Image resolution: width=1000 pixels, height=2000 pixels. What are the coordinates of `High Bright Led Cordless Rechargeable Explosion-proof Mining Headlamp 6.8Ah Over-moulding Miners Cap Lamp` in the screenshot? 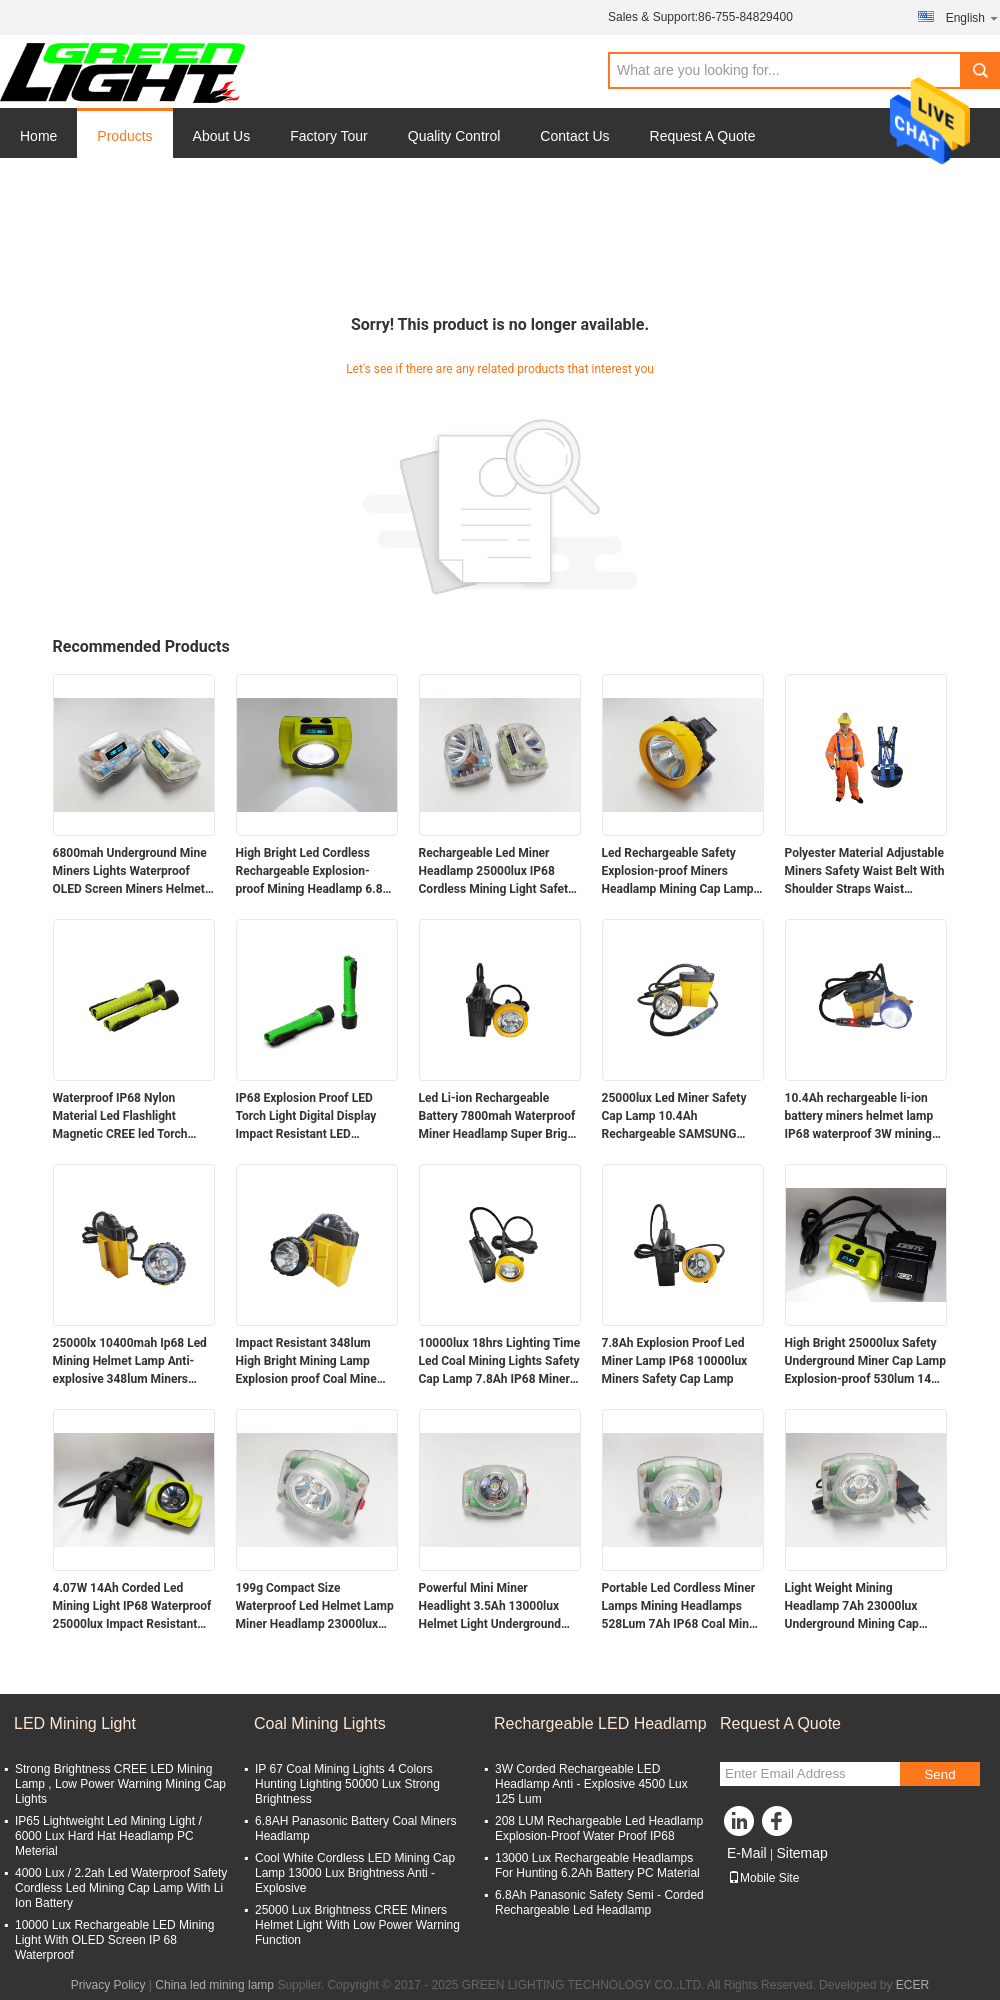 It's located at (317, 872).